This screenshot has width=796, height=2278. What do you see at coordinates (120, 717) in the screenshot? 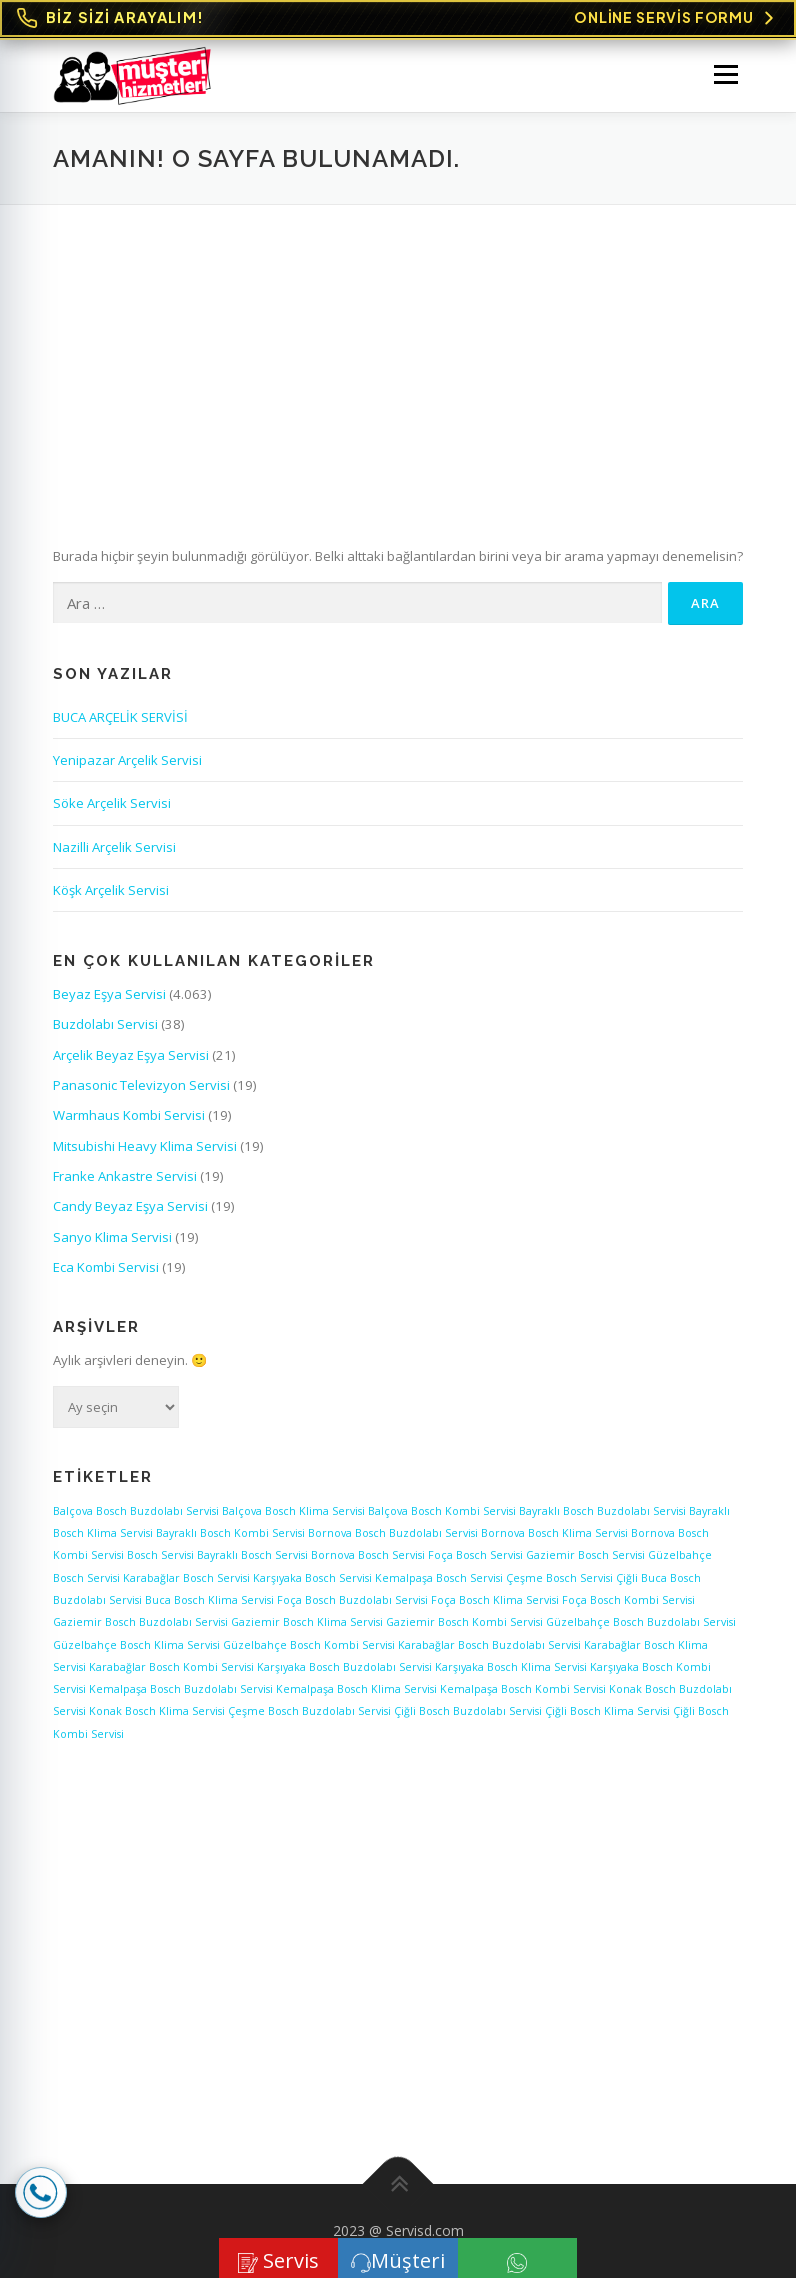
I see `BUCA ARÇELİK SERVİSİ` at bounding box center [120, 717].